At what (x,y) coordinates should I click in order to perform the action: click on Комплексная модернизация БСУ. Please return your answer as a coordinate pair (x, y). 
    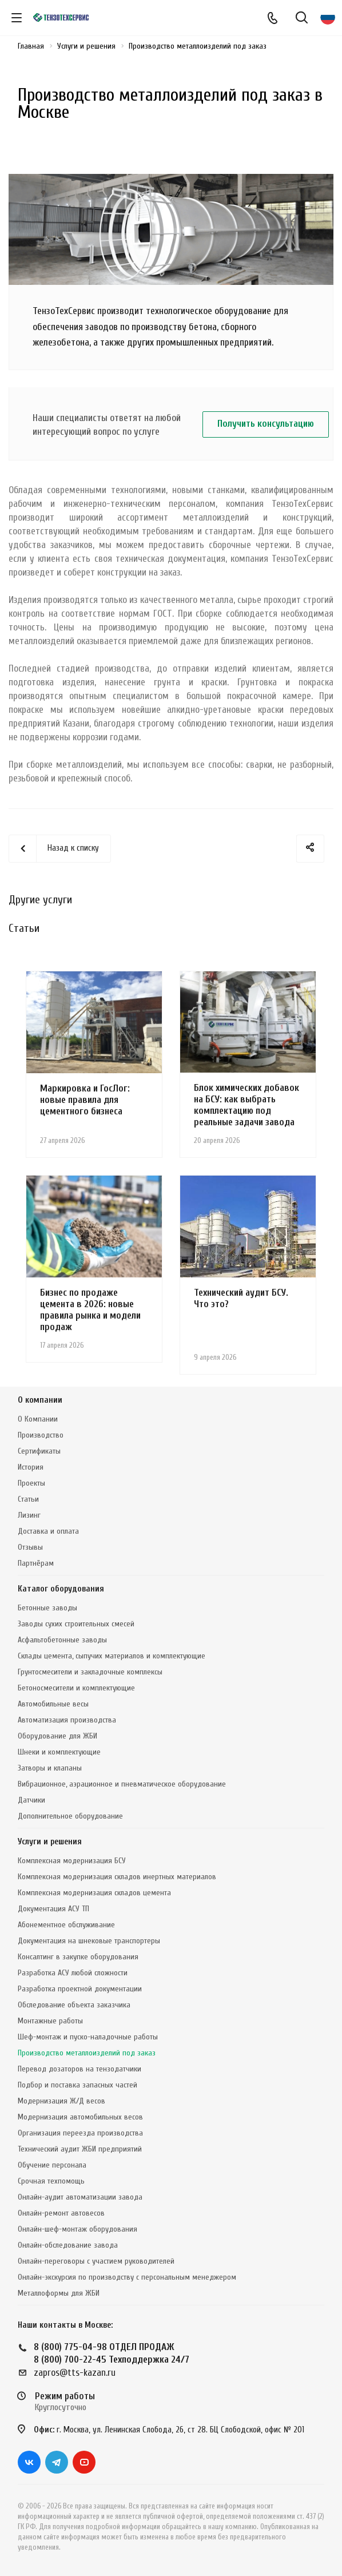
    Looking at the image, I should click on (72, 1860).